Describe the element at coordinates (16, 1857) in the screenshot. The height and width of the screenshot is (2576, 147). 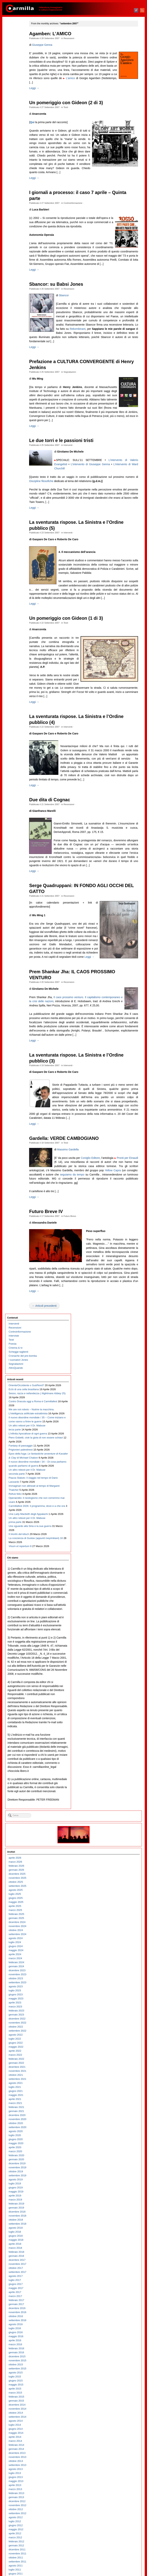
I see `febbraio 2017` at that location.